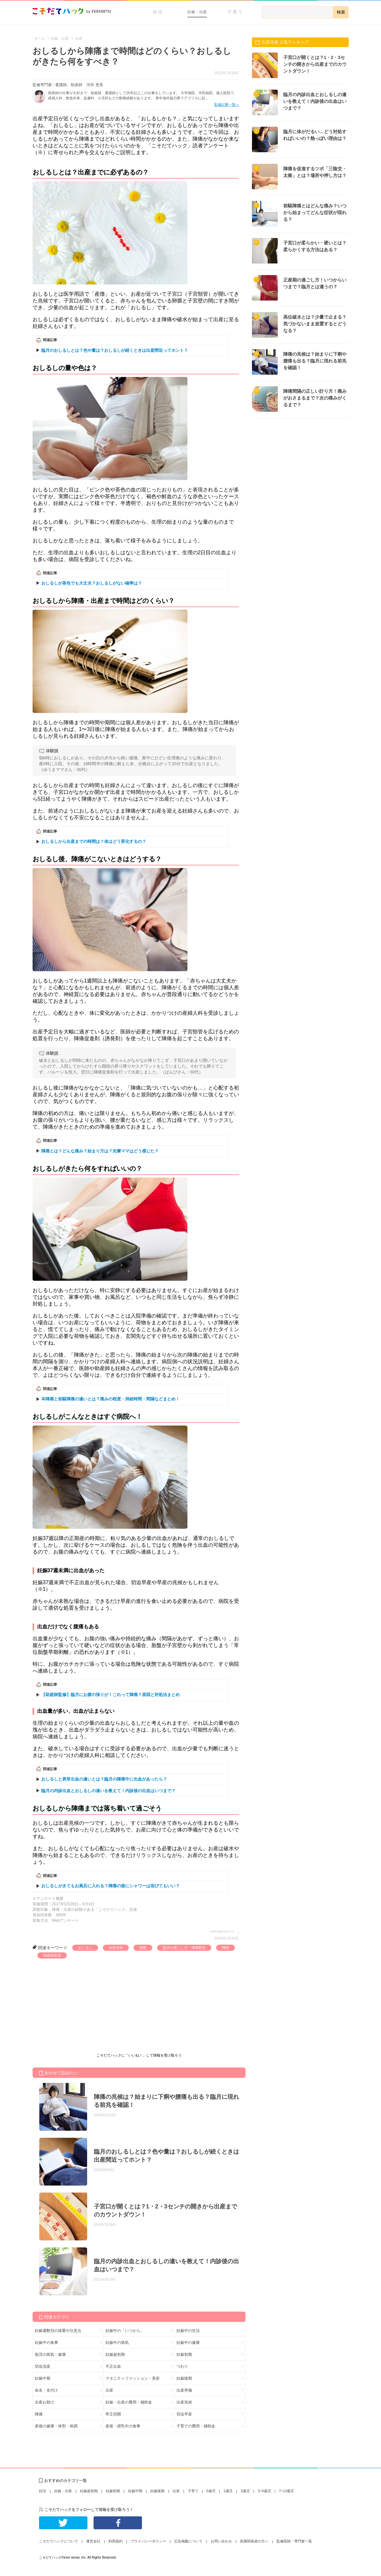 The width and height of the screenshot is (381, 2576). I want to click on 妊娠・出産, so click(197, 12).